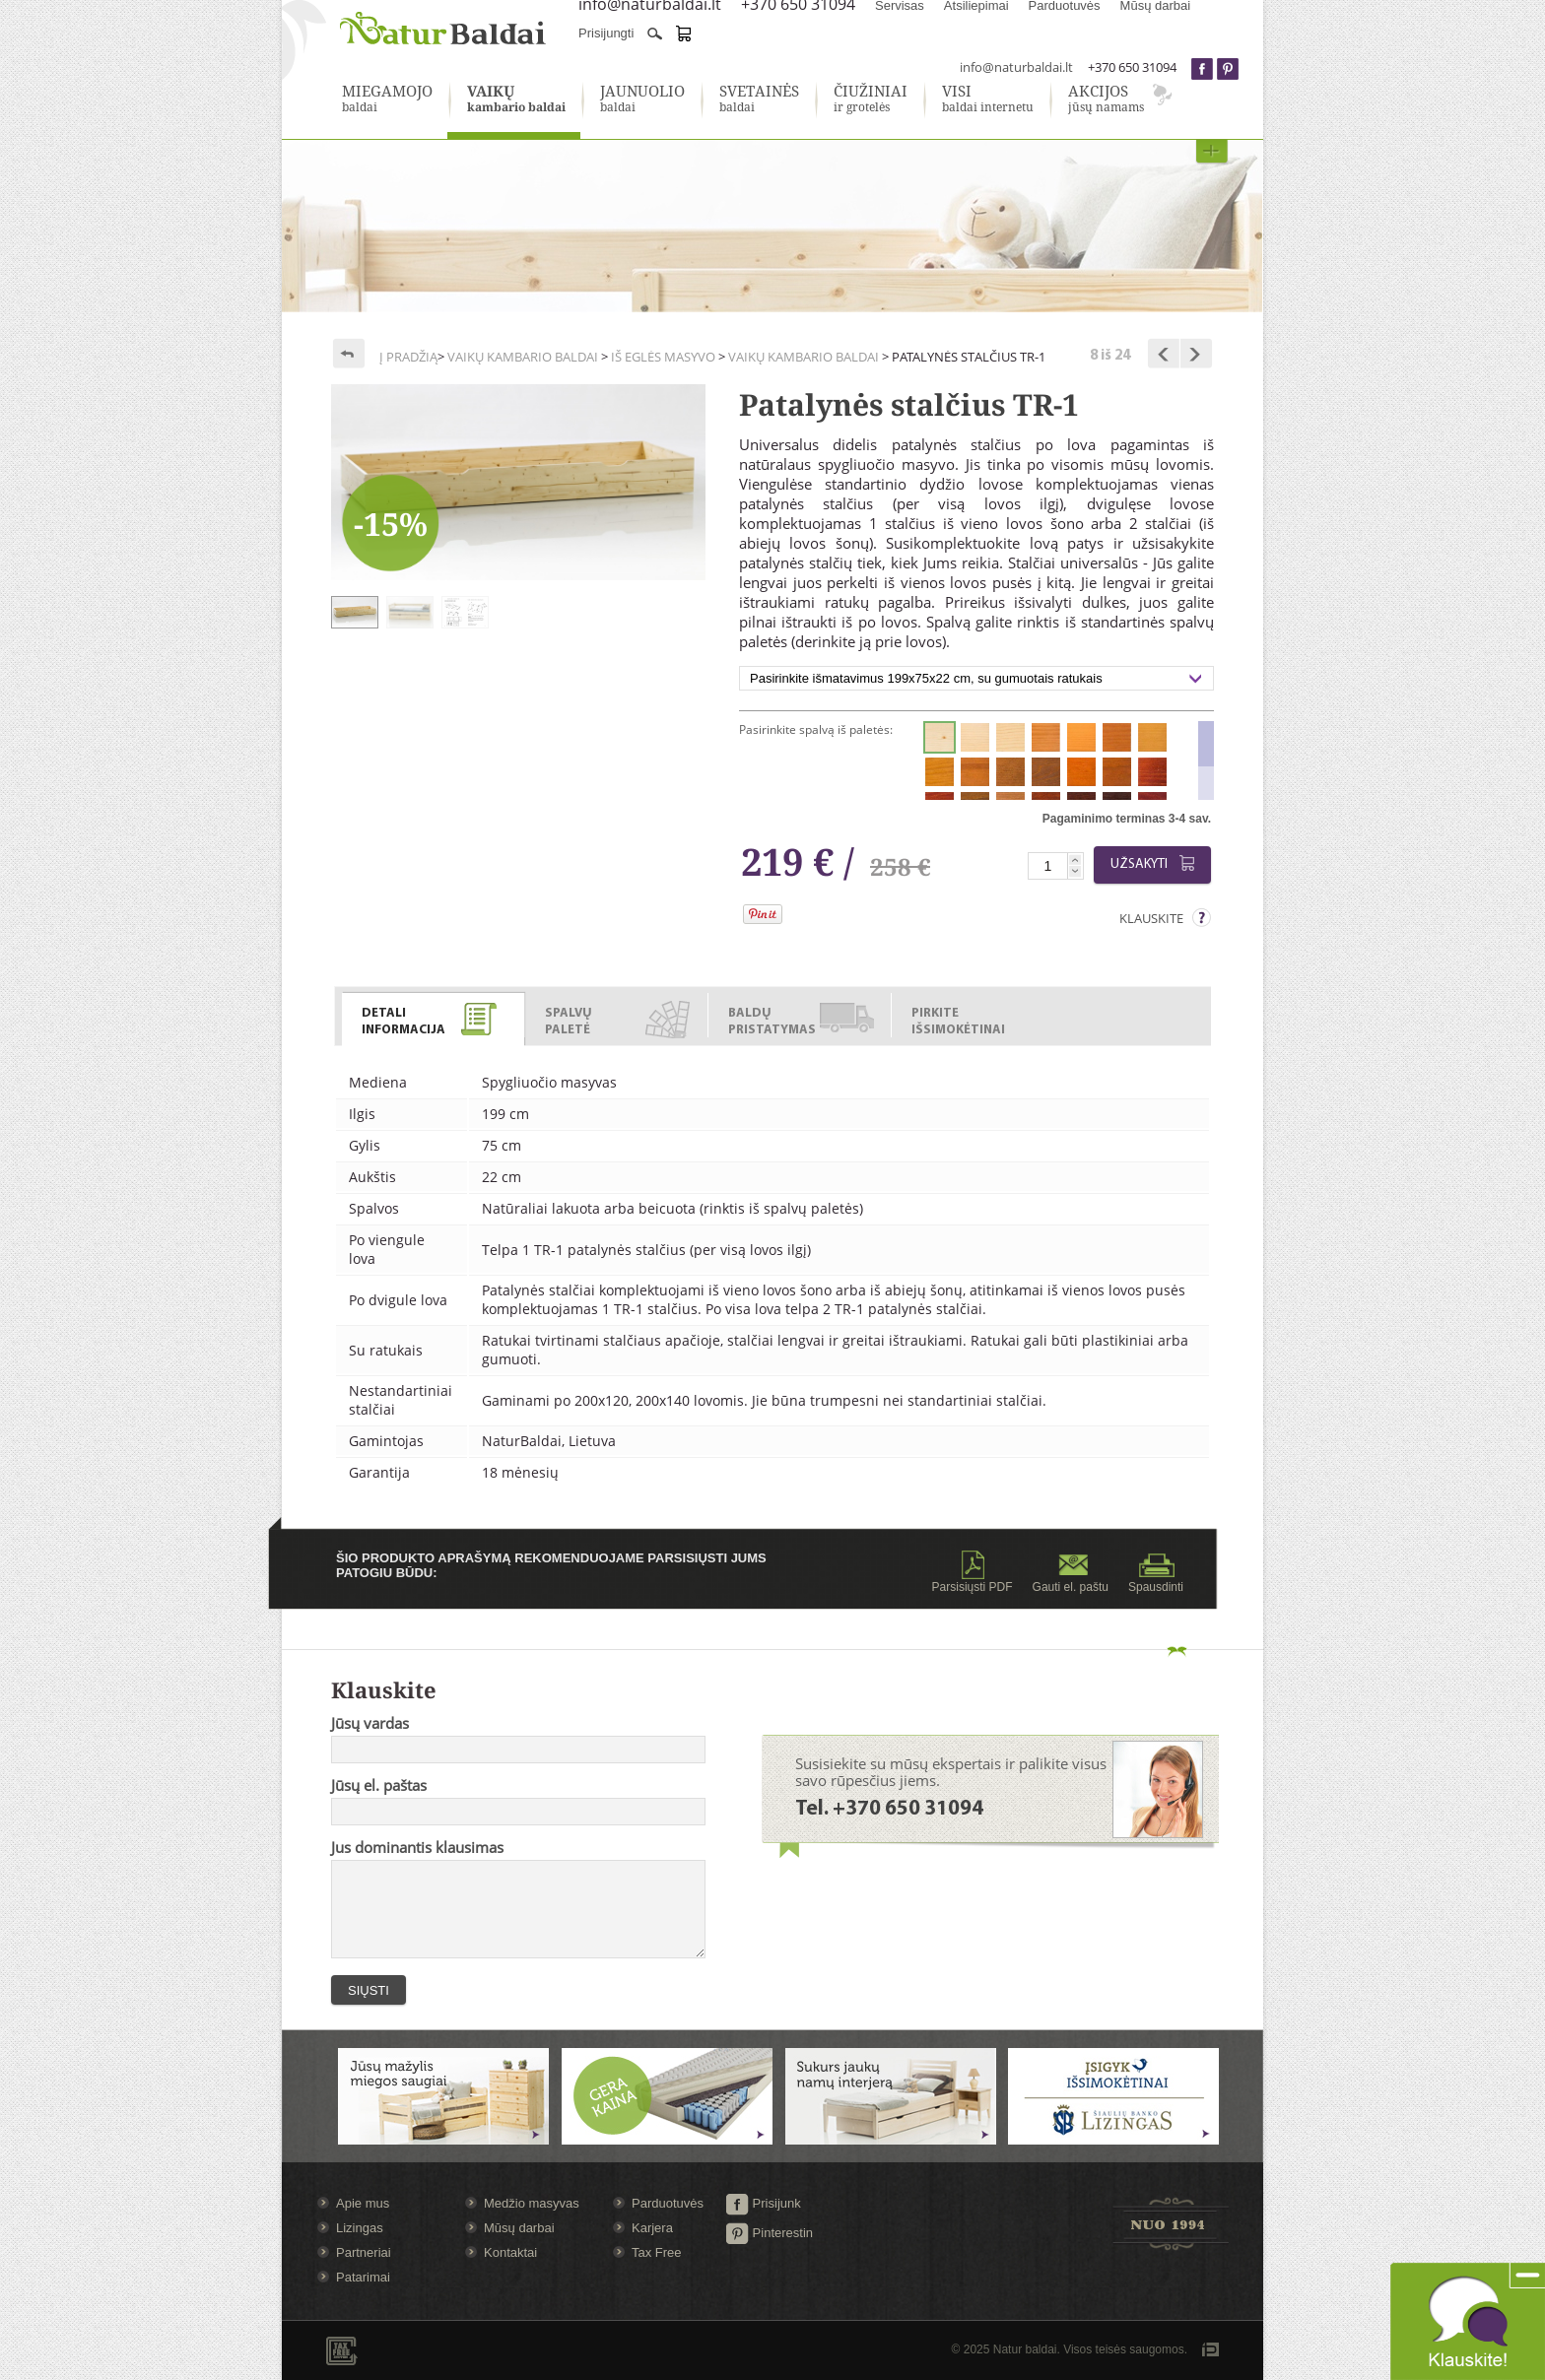 The width and height of the screenshot is (1545, 2380). Describe the element at coordinates (433, 1015) in the screenshot. I see `[tab]` at that location.